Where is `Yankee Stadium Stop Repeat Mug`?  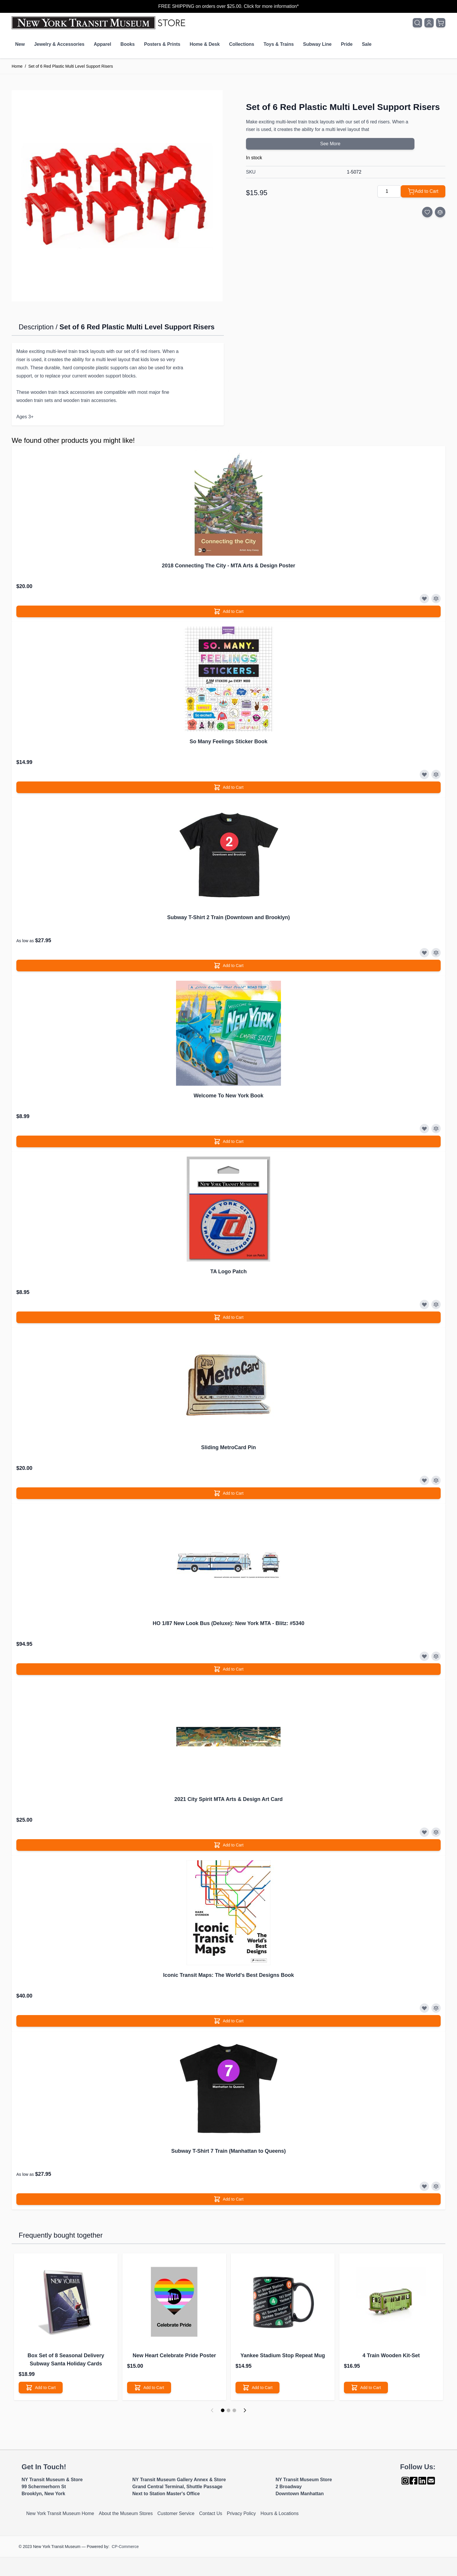
Yankee Stadium Stop Repeat Mug is located at coordinates (282, 2355).